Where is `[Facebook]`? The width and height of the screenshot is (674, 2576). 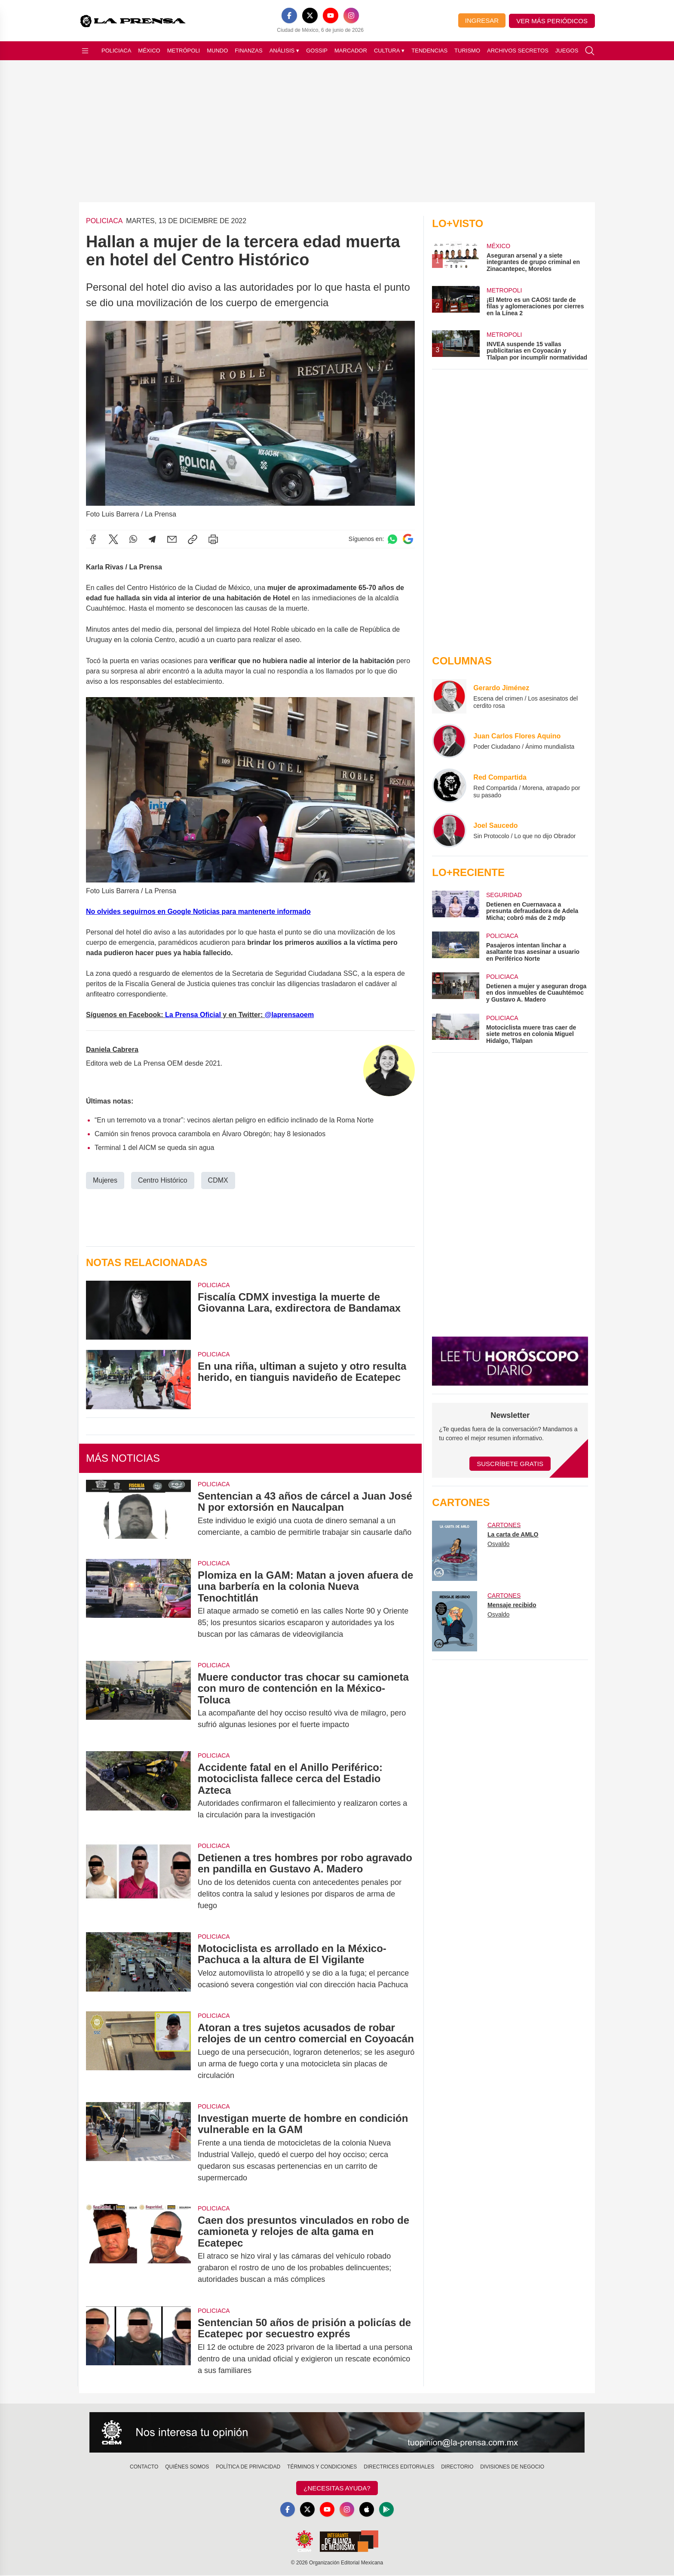 [Facebook] is located at coordinates (289, 15).